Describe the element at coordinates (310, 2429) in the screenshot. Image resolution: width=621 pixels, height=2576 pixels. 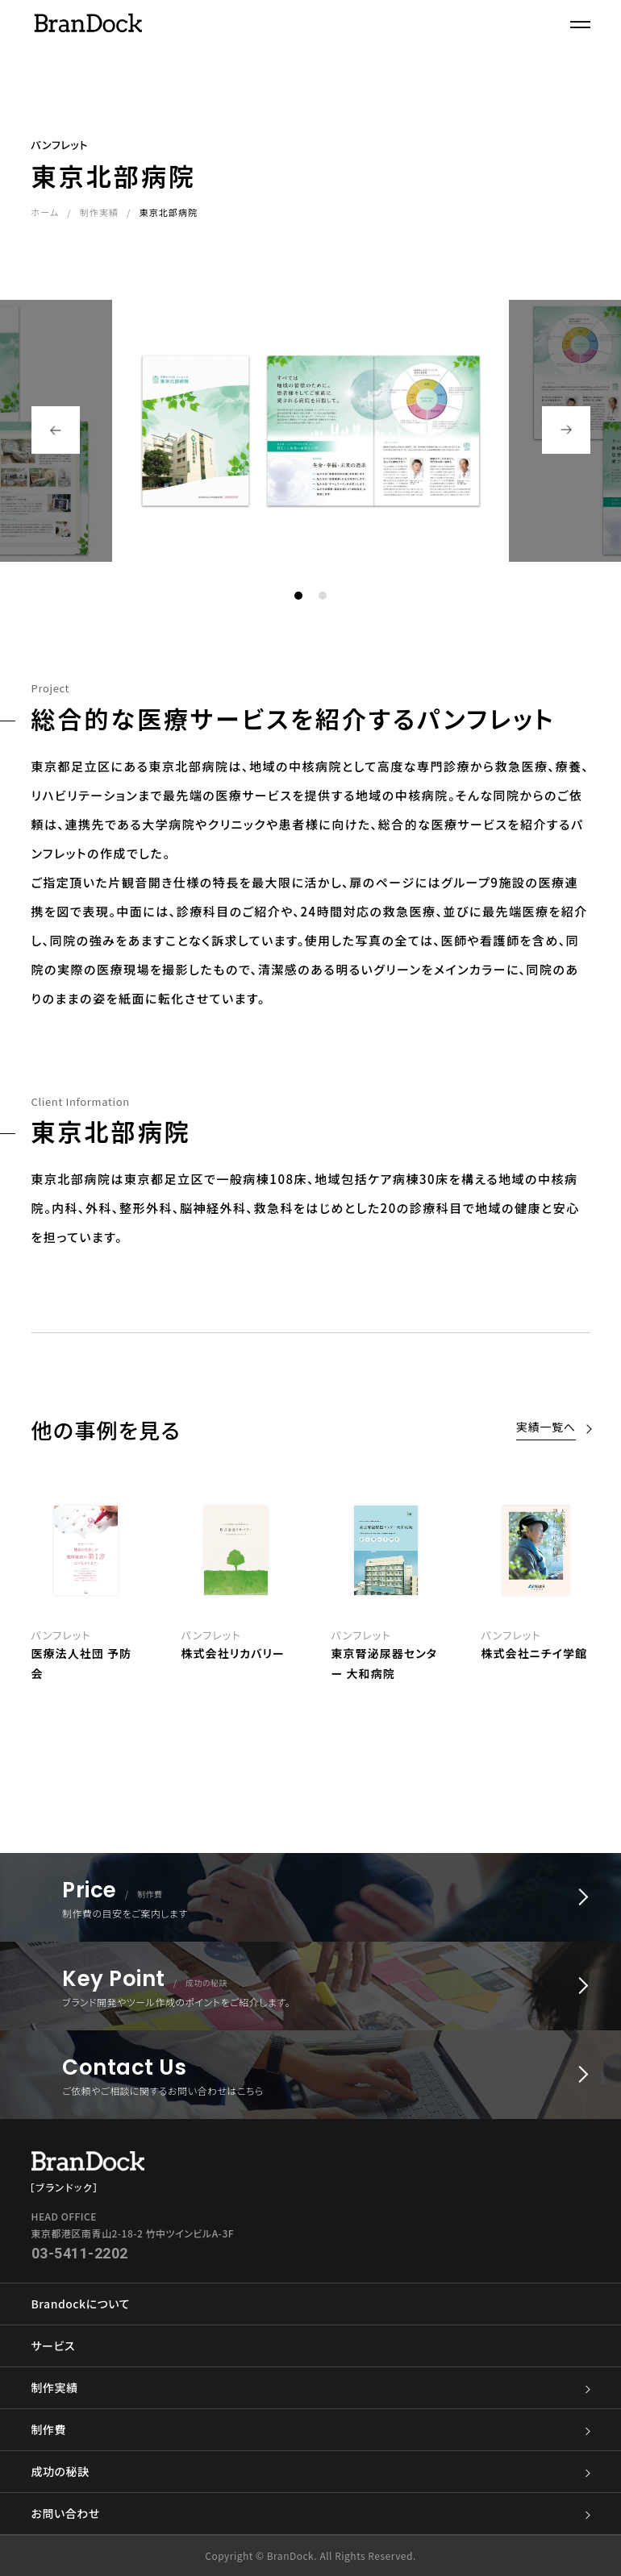
I see `制作費` at that location.